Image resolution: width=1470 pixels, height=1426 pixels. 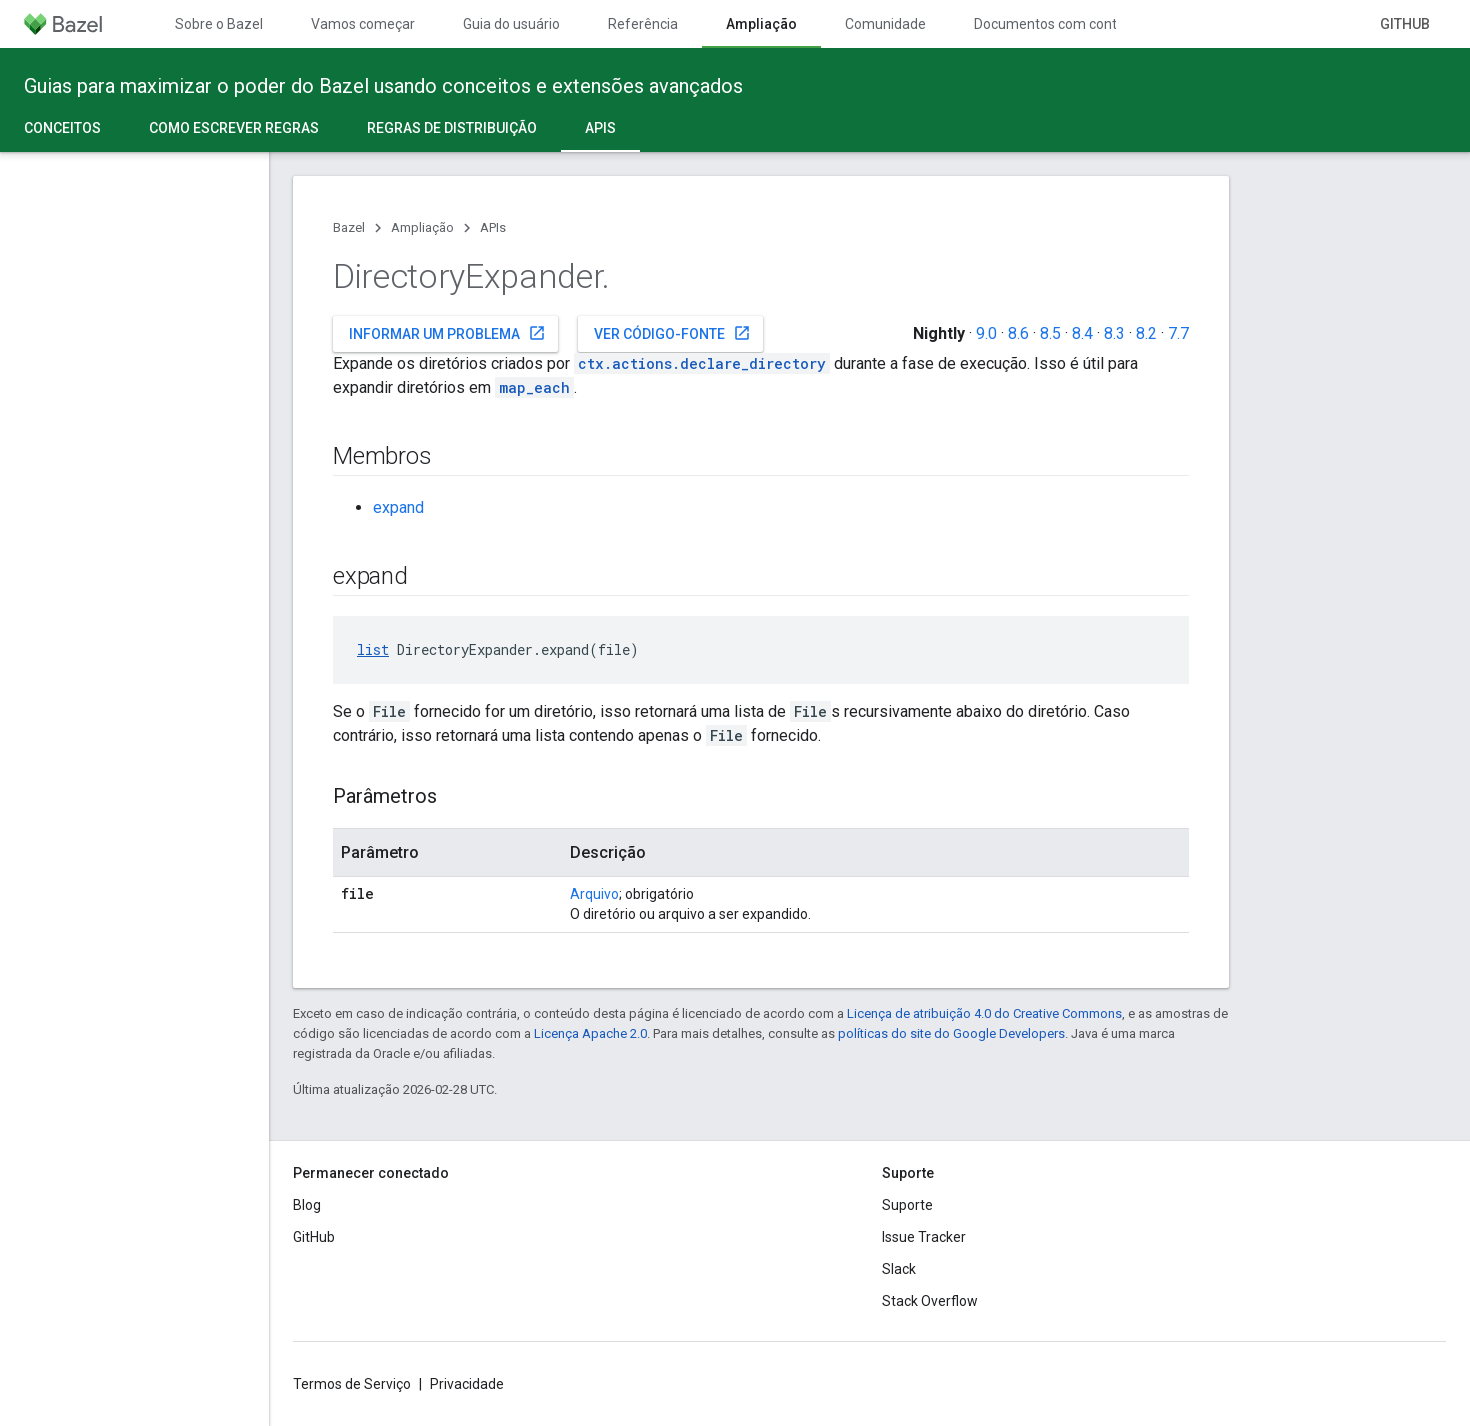 I want to click on políticas do site do Google Developers, so click(x=951, y=1033).